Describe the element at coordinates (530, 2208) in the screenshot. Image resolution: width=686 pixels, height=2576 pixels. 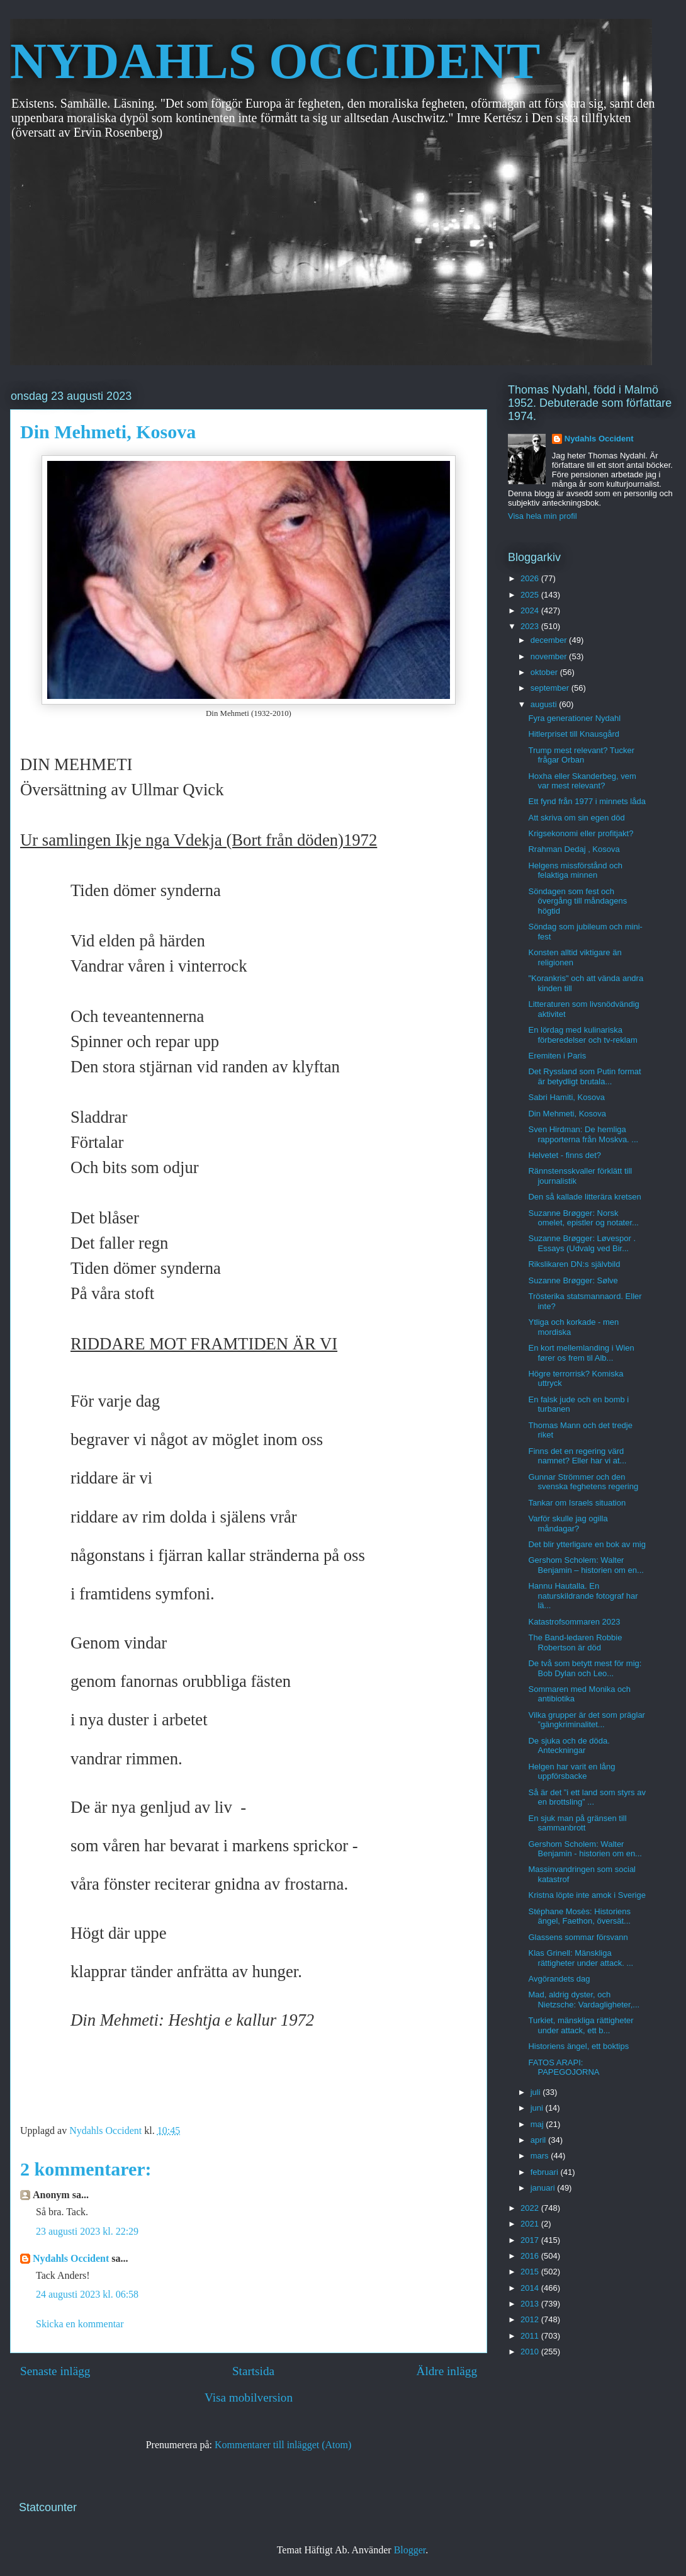
I see `2022` at that location.